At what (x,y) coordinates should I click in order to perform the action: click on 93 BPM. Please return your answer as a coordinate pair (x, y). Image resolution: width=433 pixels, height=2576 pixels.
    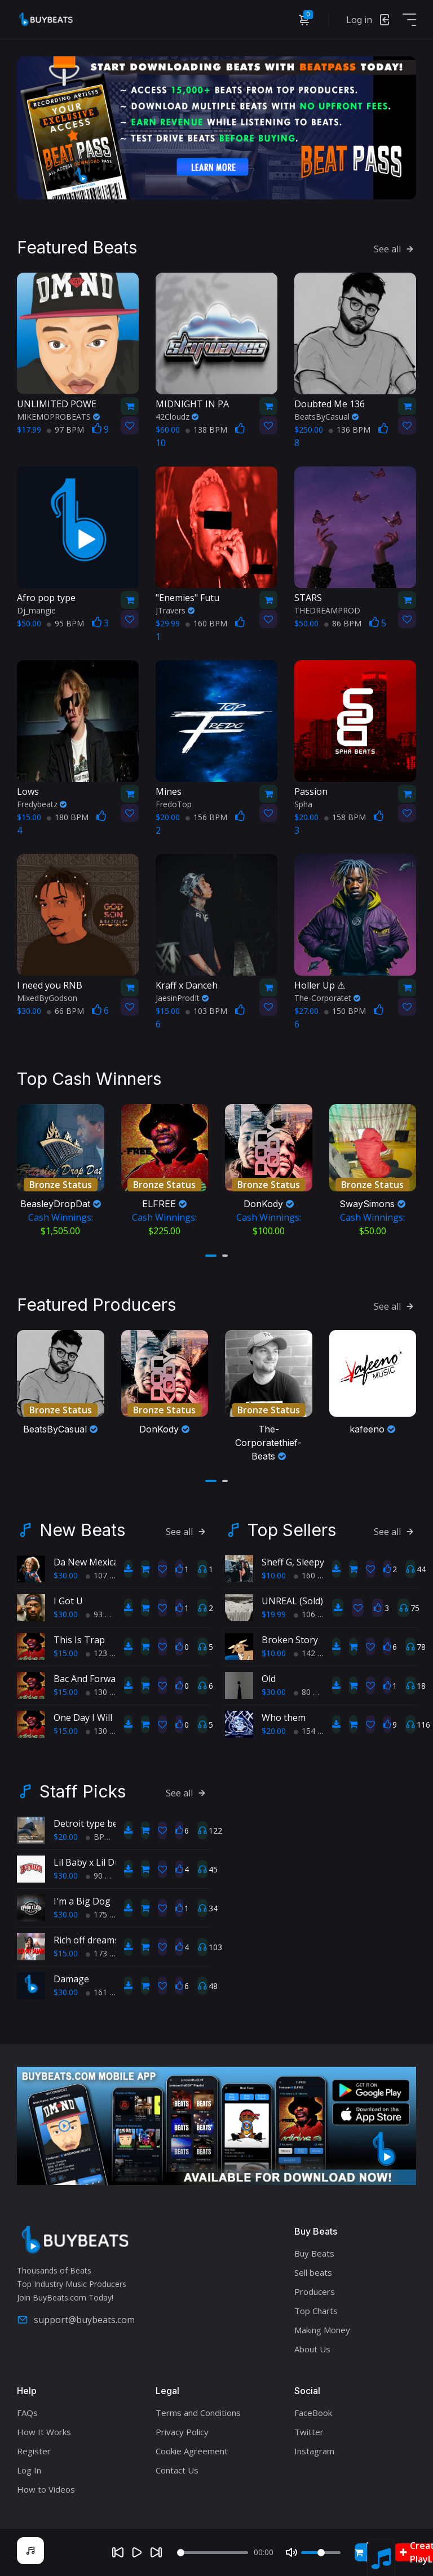
    Looking at the image, I should click on (104, 1614).